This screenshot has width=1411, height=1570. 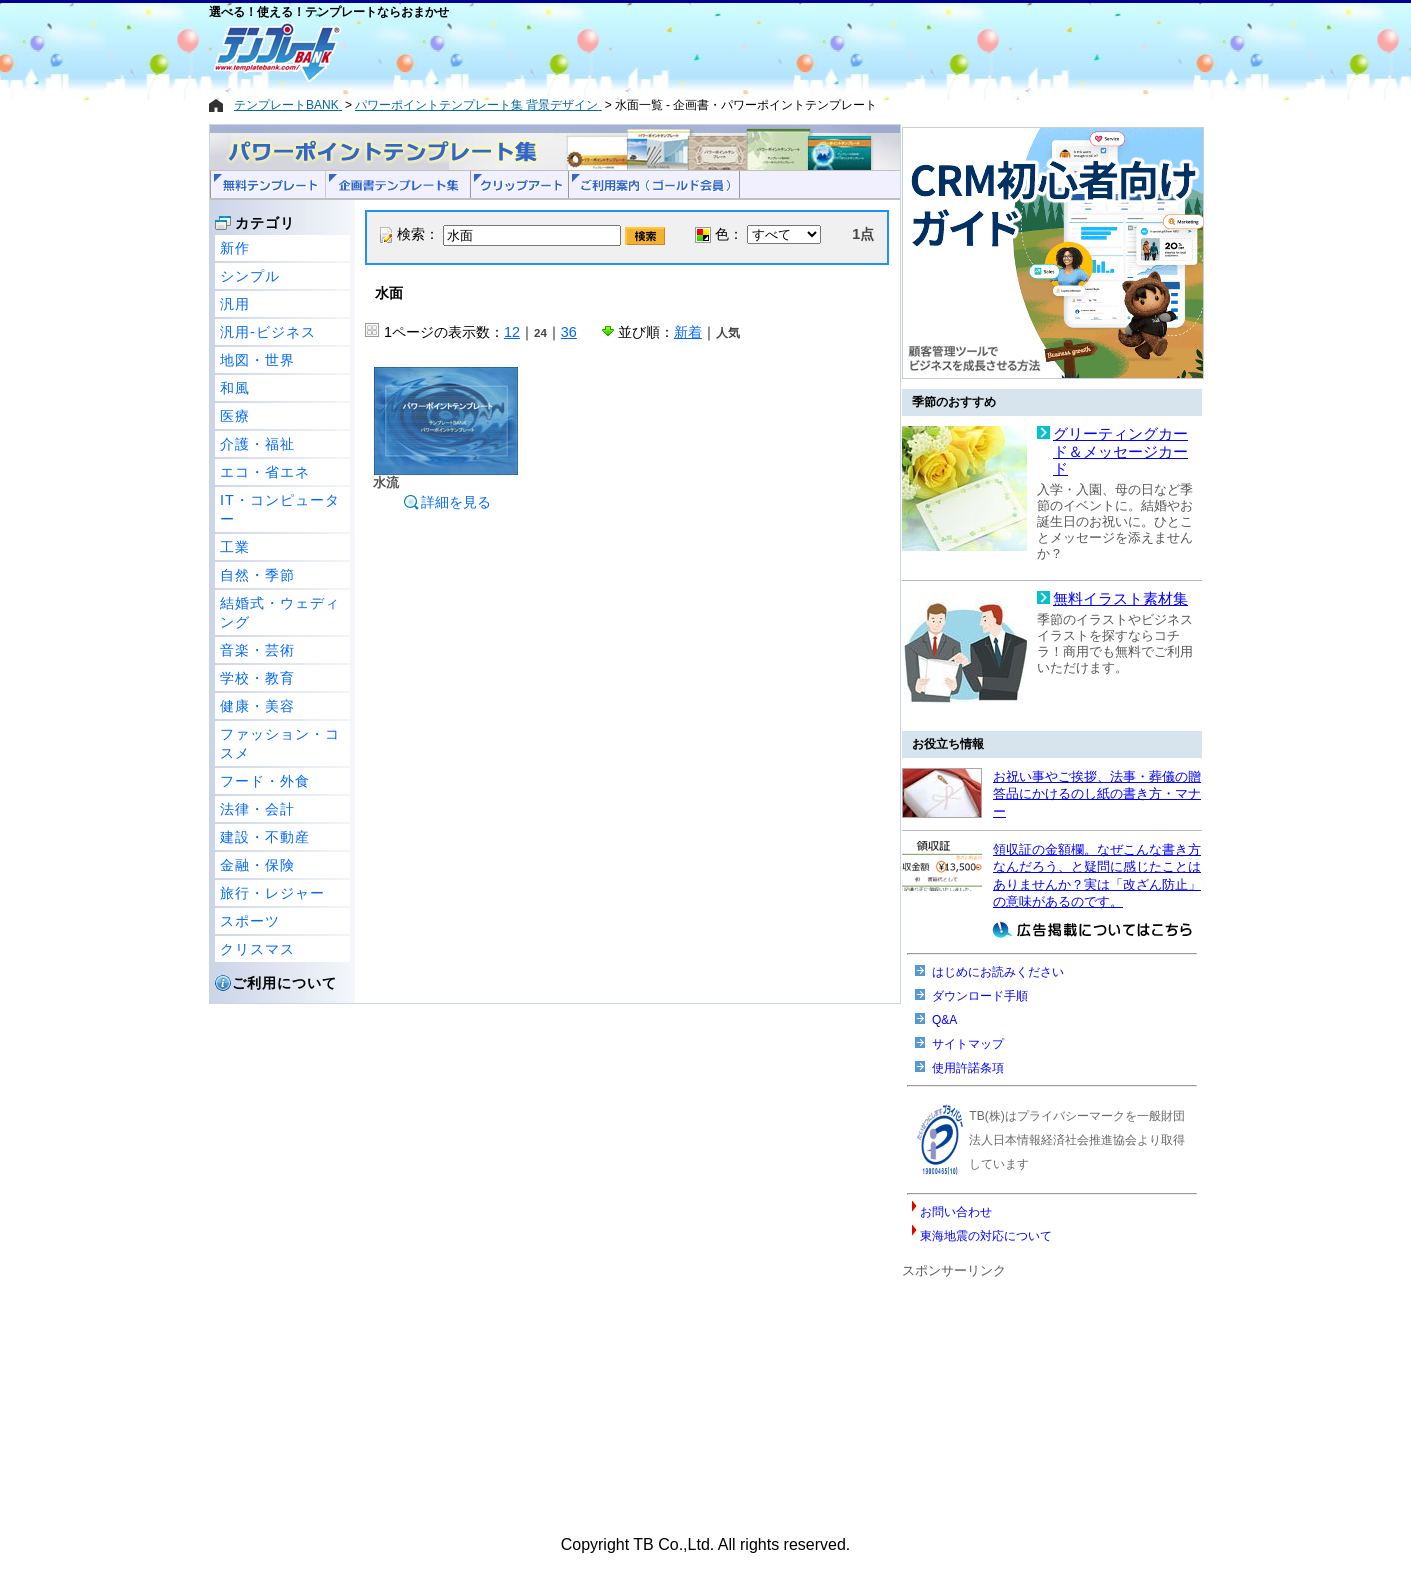 What do you see at coordinates (235, 248) in the screenshot?
I see `新作` at bounding box center [235, 248].